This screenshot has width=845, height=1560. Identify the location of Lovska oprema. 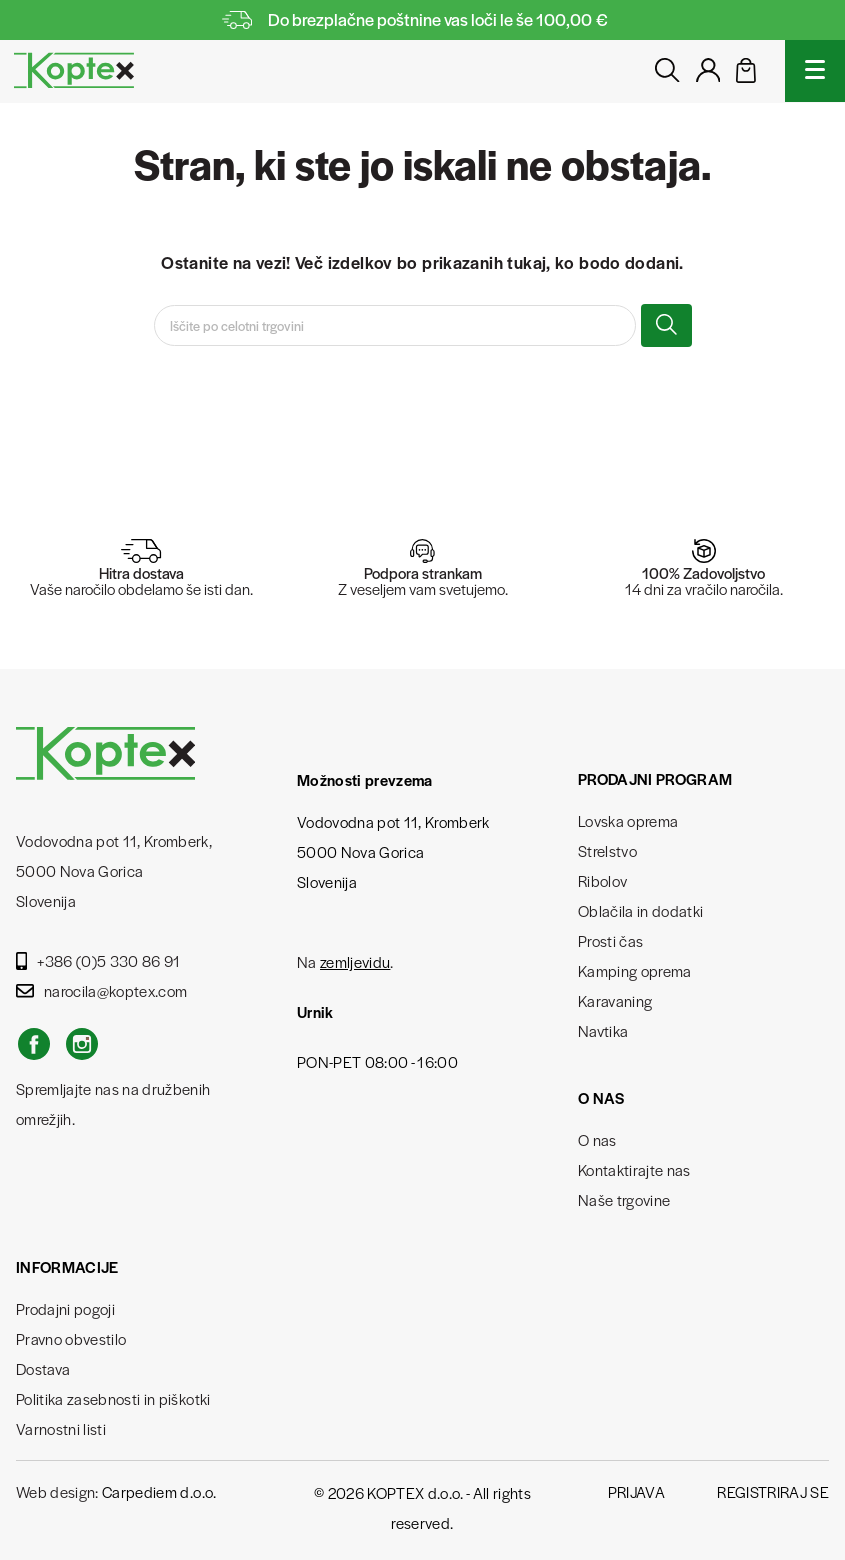
(628, 820).